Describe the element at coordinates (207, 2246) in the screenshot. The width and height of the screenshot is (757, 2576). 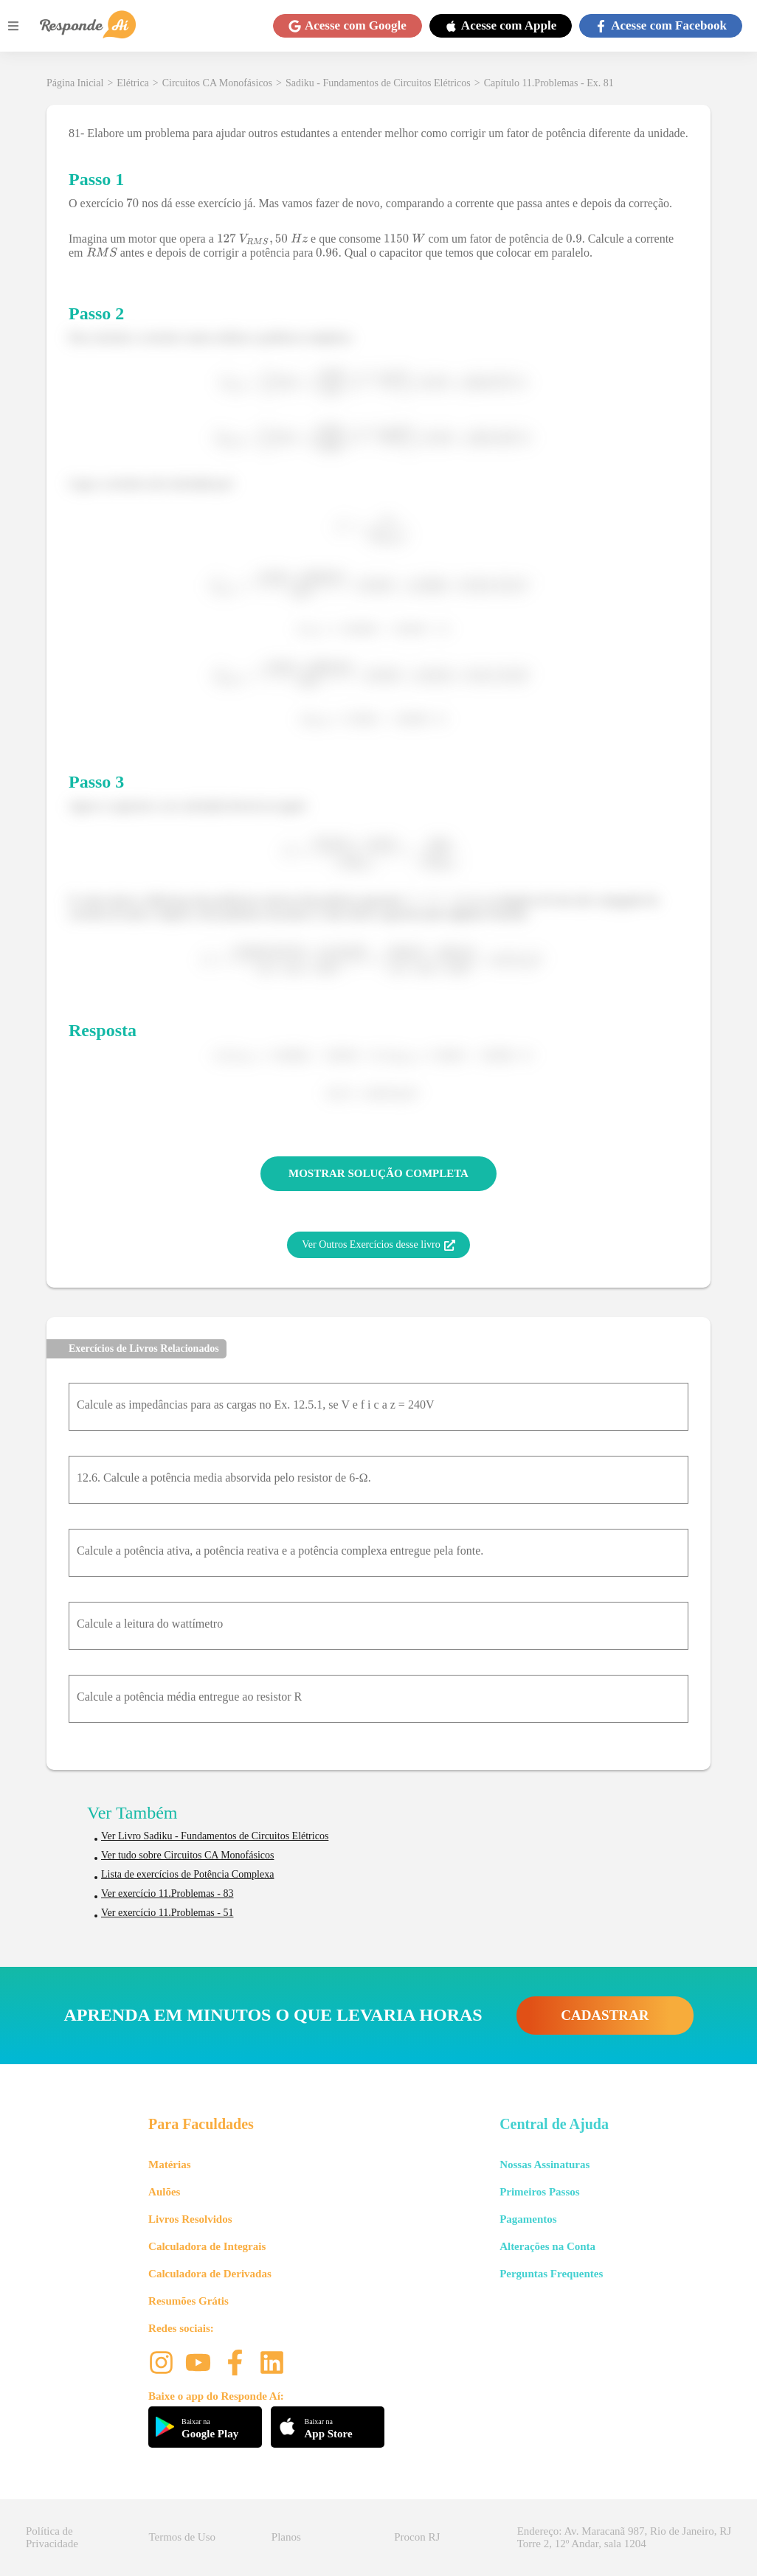
I see `Calculadora de Integrais` at that location.